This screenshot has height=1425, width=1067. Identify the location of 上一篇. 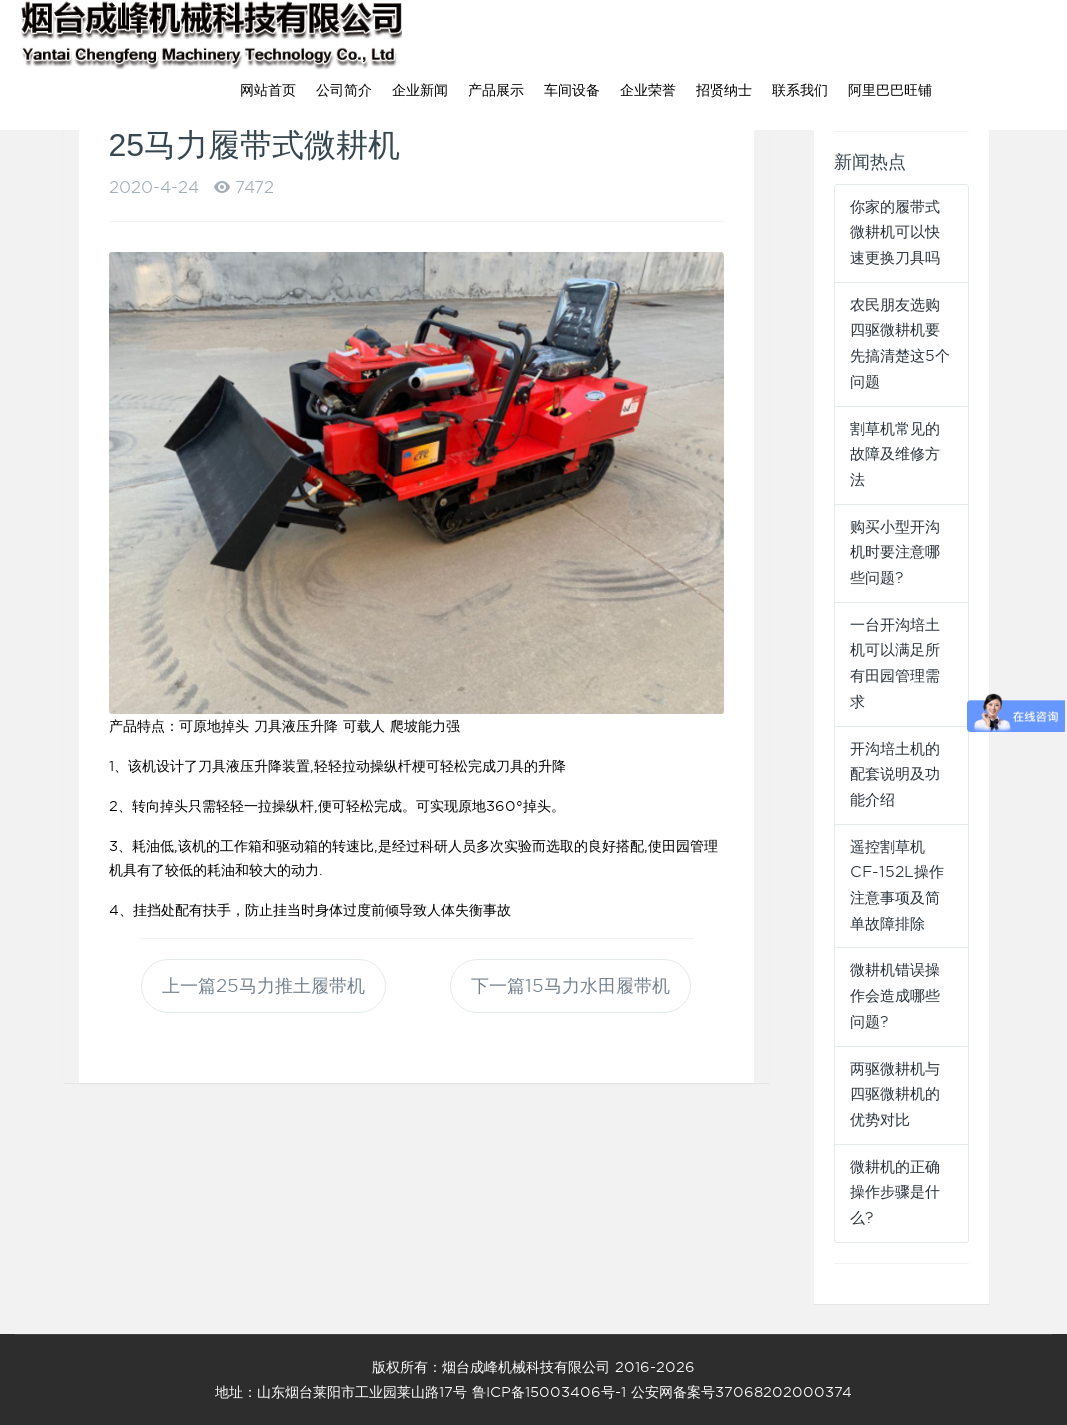
(263, 985).